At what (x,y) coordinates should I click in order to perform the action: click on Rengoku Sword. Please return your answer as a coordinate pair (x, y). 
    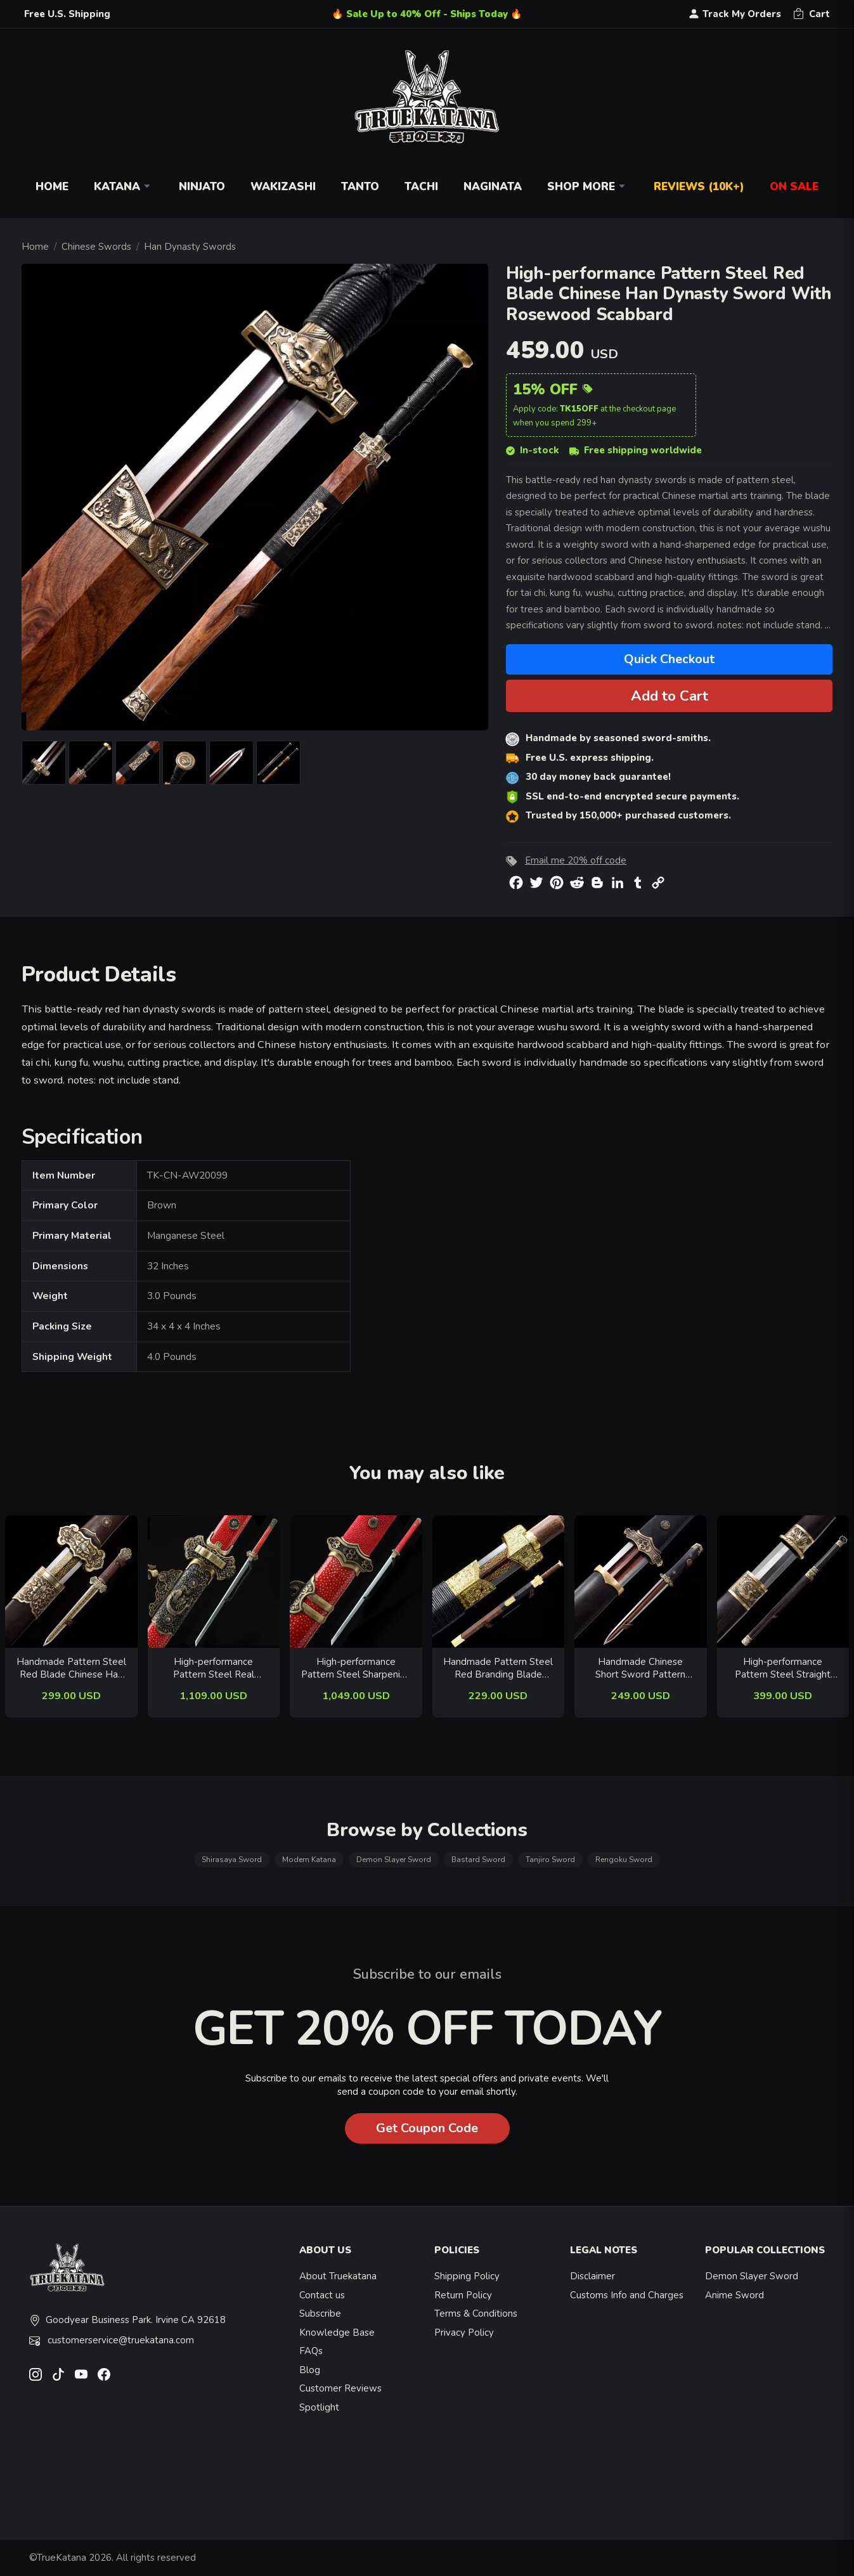
    Looking at the image, I should click on (623, 1859).